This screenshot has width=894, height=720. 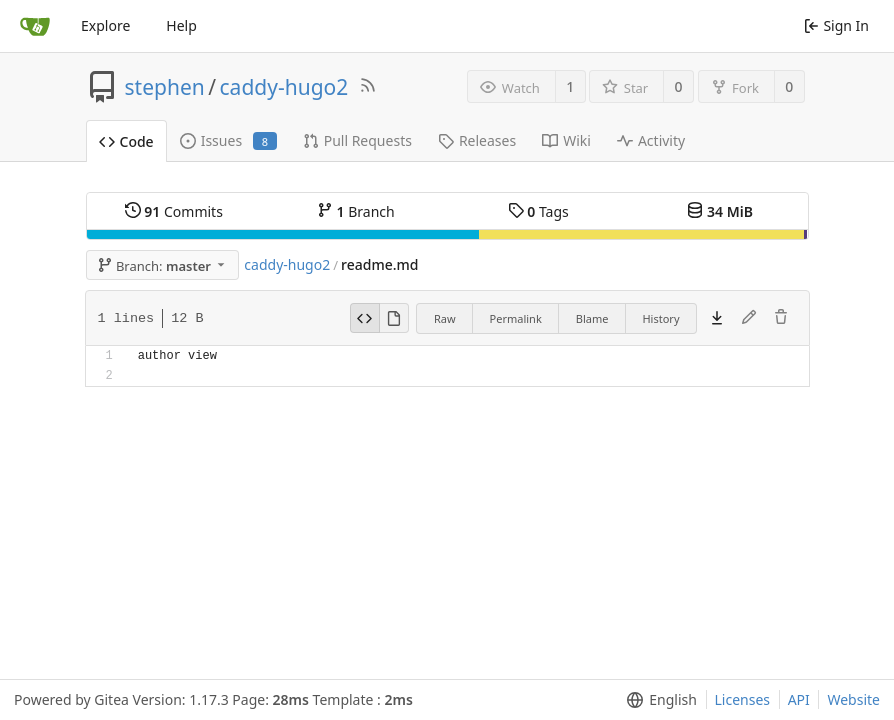 I want to click on Commits, so click(x=174, y=211).